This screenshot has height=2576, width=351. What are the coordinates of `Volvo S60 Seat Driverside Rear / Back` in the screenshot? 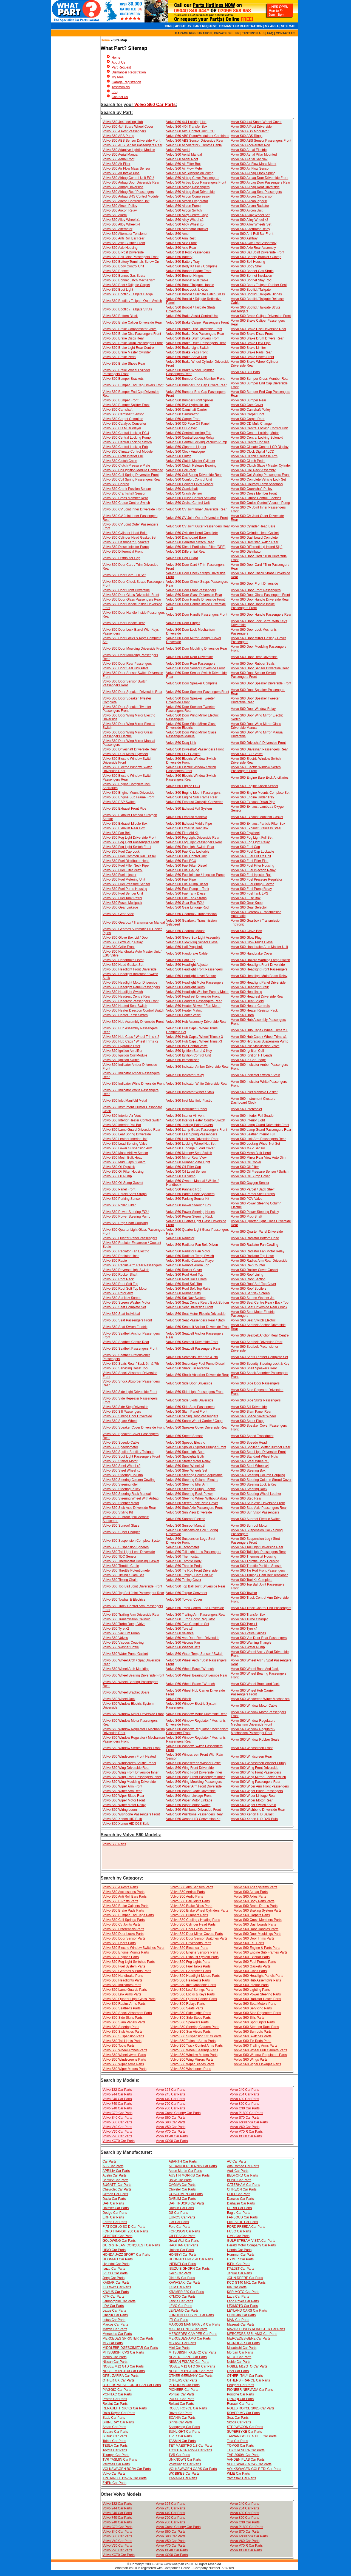 It's located at (259, 1307).